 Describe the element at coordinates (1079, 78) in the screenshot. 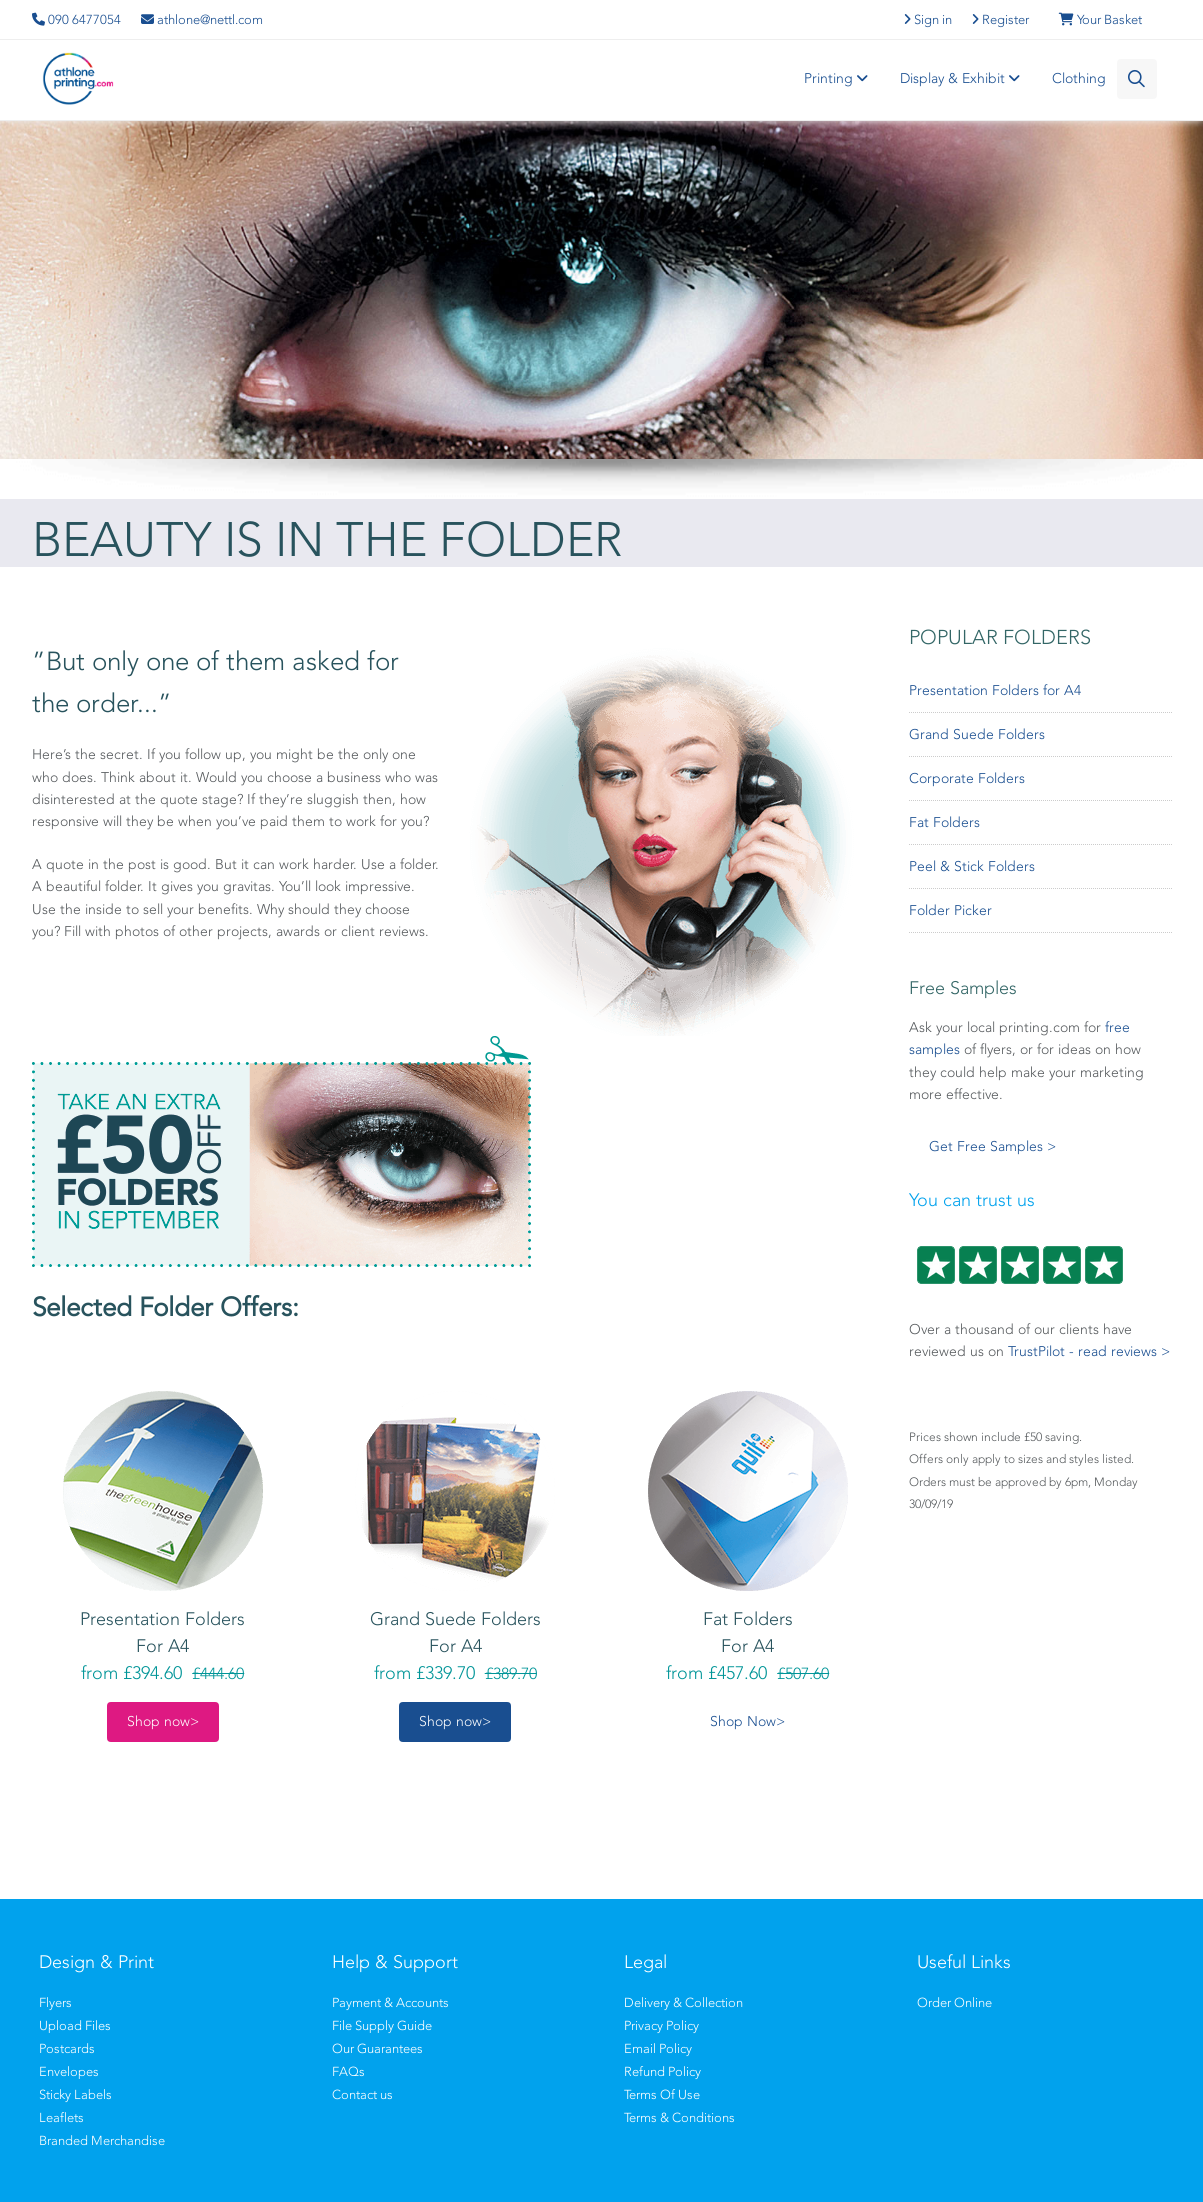

I see `Clothing` at that location.